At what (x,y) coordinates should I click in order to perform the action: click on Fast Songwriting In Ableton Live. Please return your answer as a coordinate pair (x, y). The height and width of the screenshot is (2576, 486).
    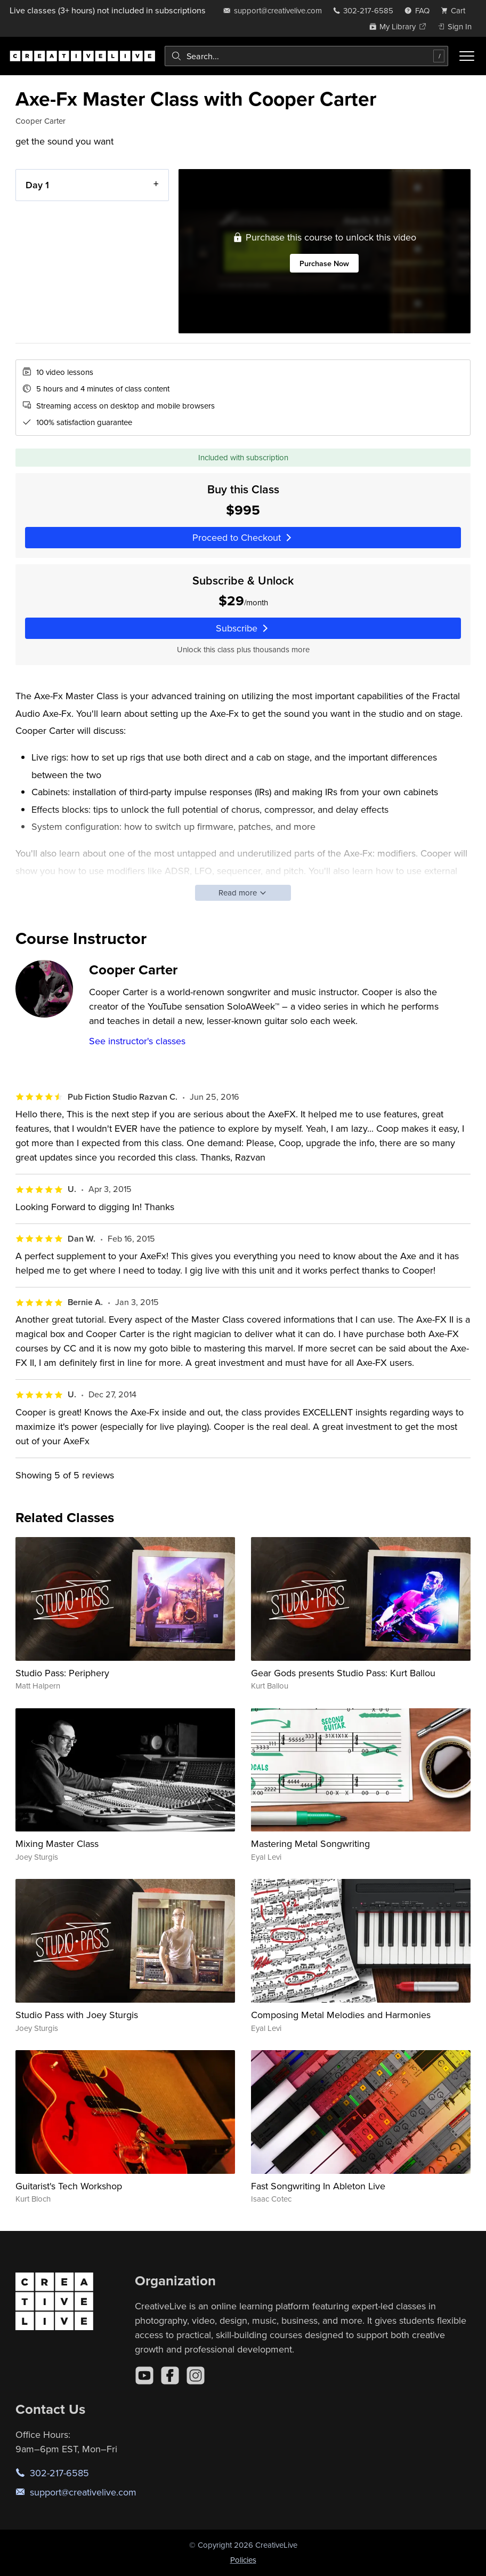
    Looking at the image, I should click on (318, 2186).